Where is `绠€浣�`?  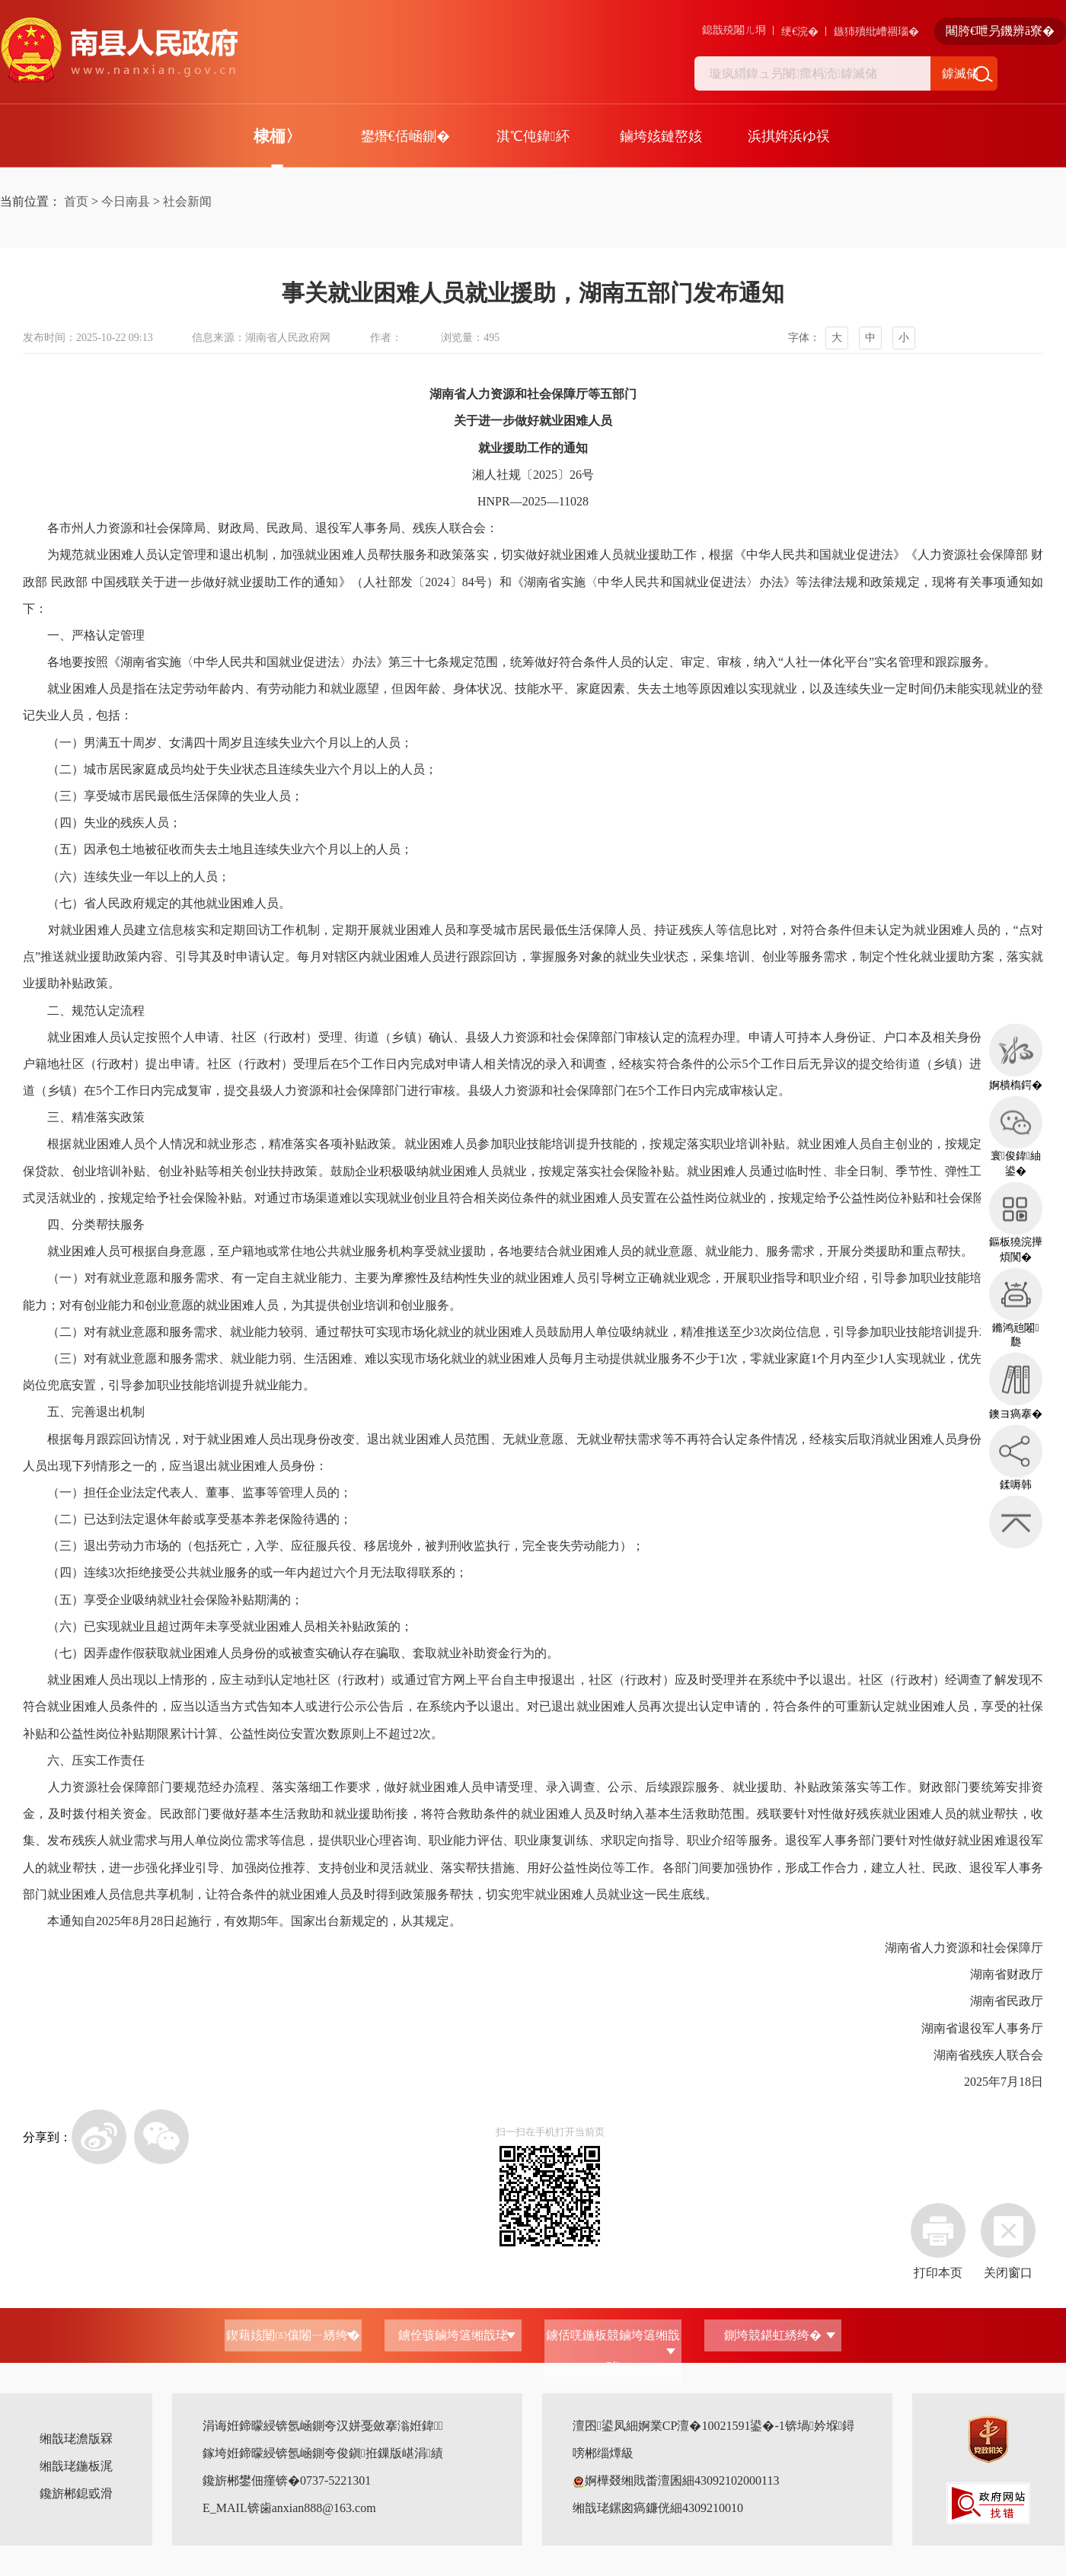 绠€浣� is located at coordinates (800, 31).